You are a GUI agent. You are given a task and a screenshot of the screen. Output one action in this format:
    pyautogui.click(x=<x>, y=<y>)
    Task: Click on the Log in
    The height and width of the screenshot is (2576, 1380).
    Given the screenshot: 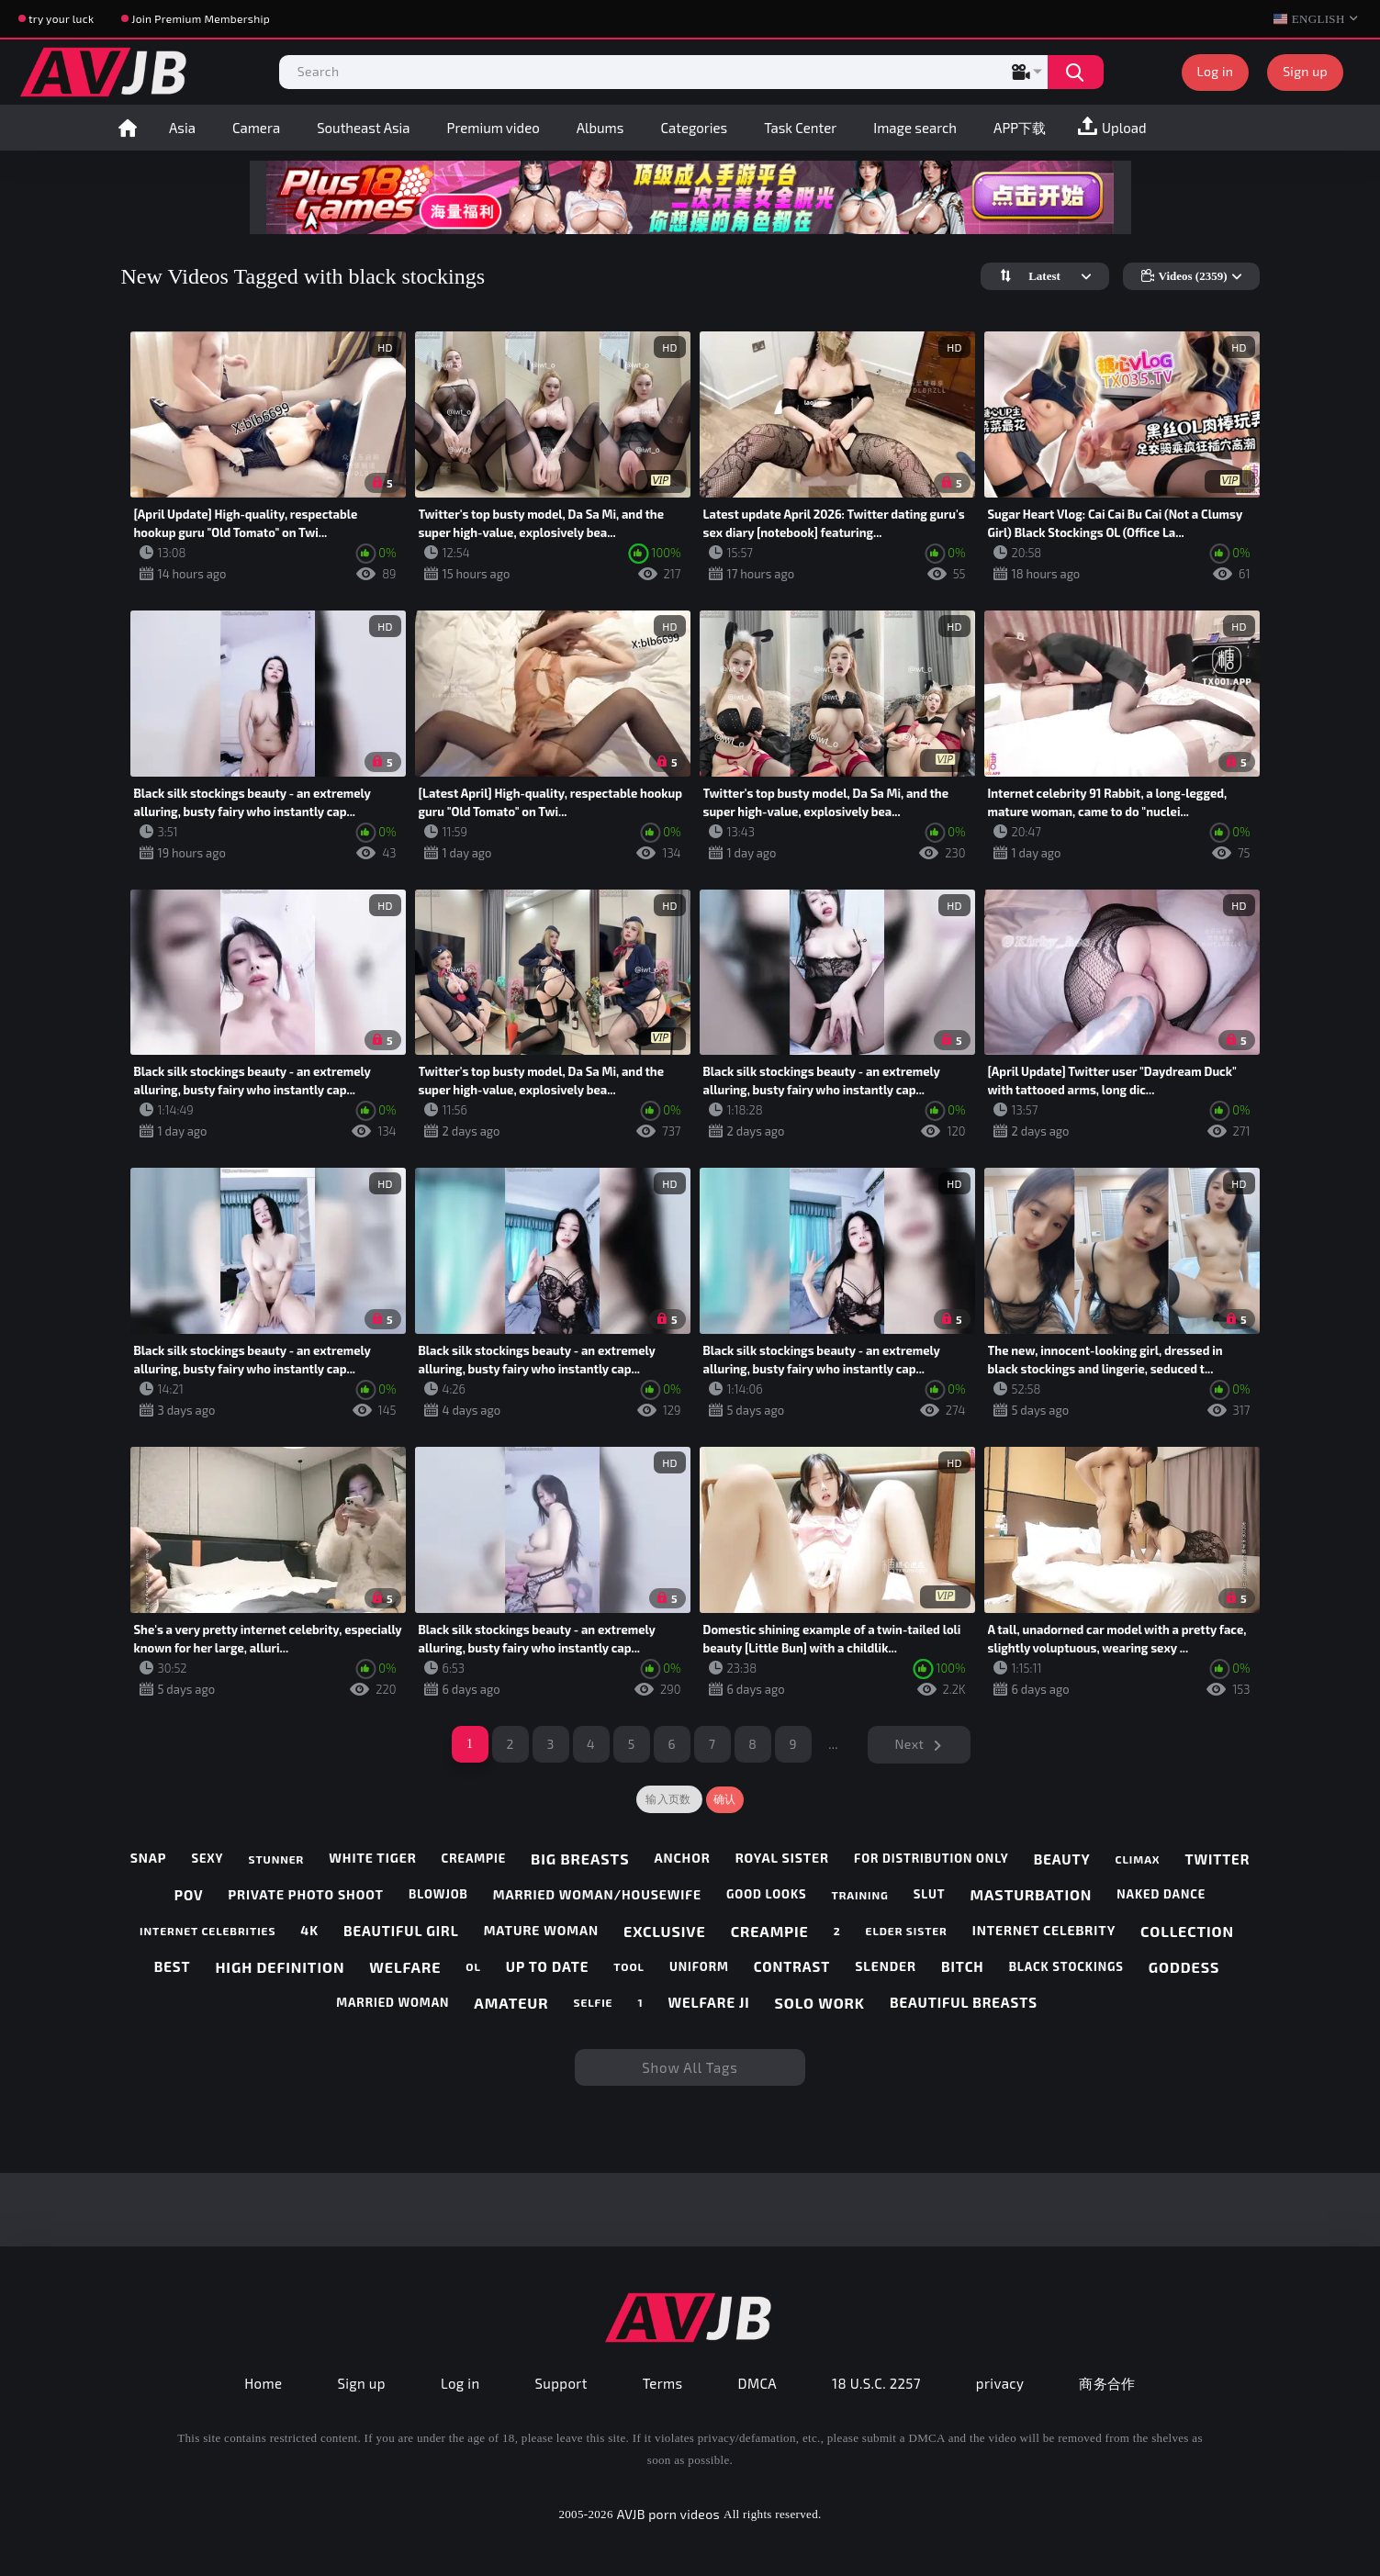 What is the action you would take?
    pyautogui.click(x=1215, y=71)
    